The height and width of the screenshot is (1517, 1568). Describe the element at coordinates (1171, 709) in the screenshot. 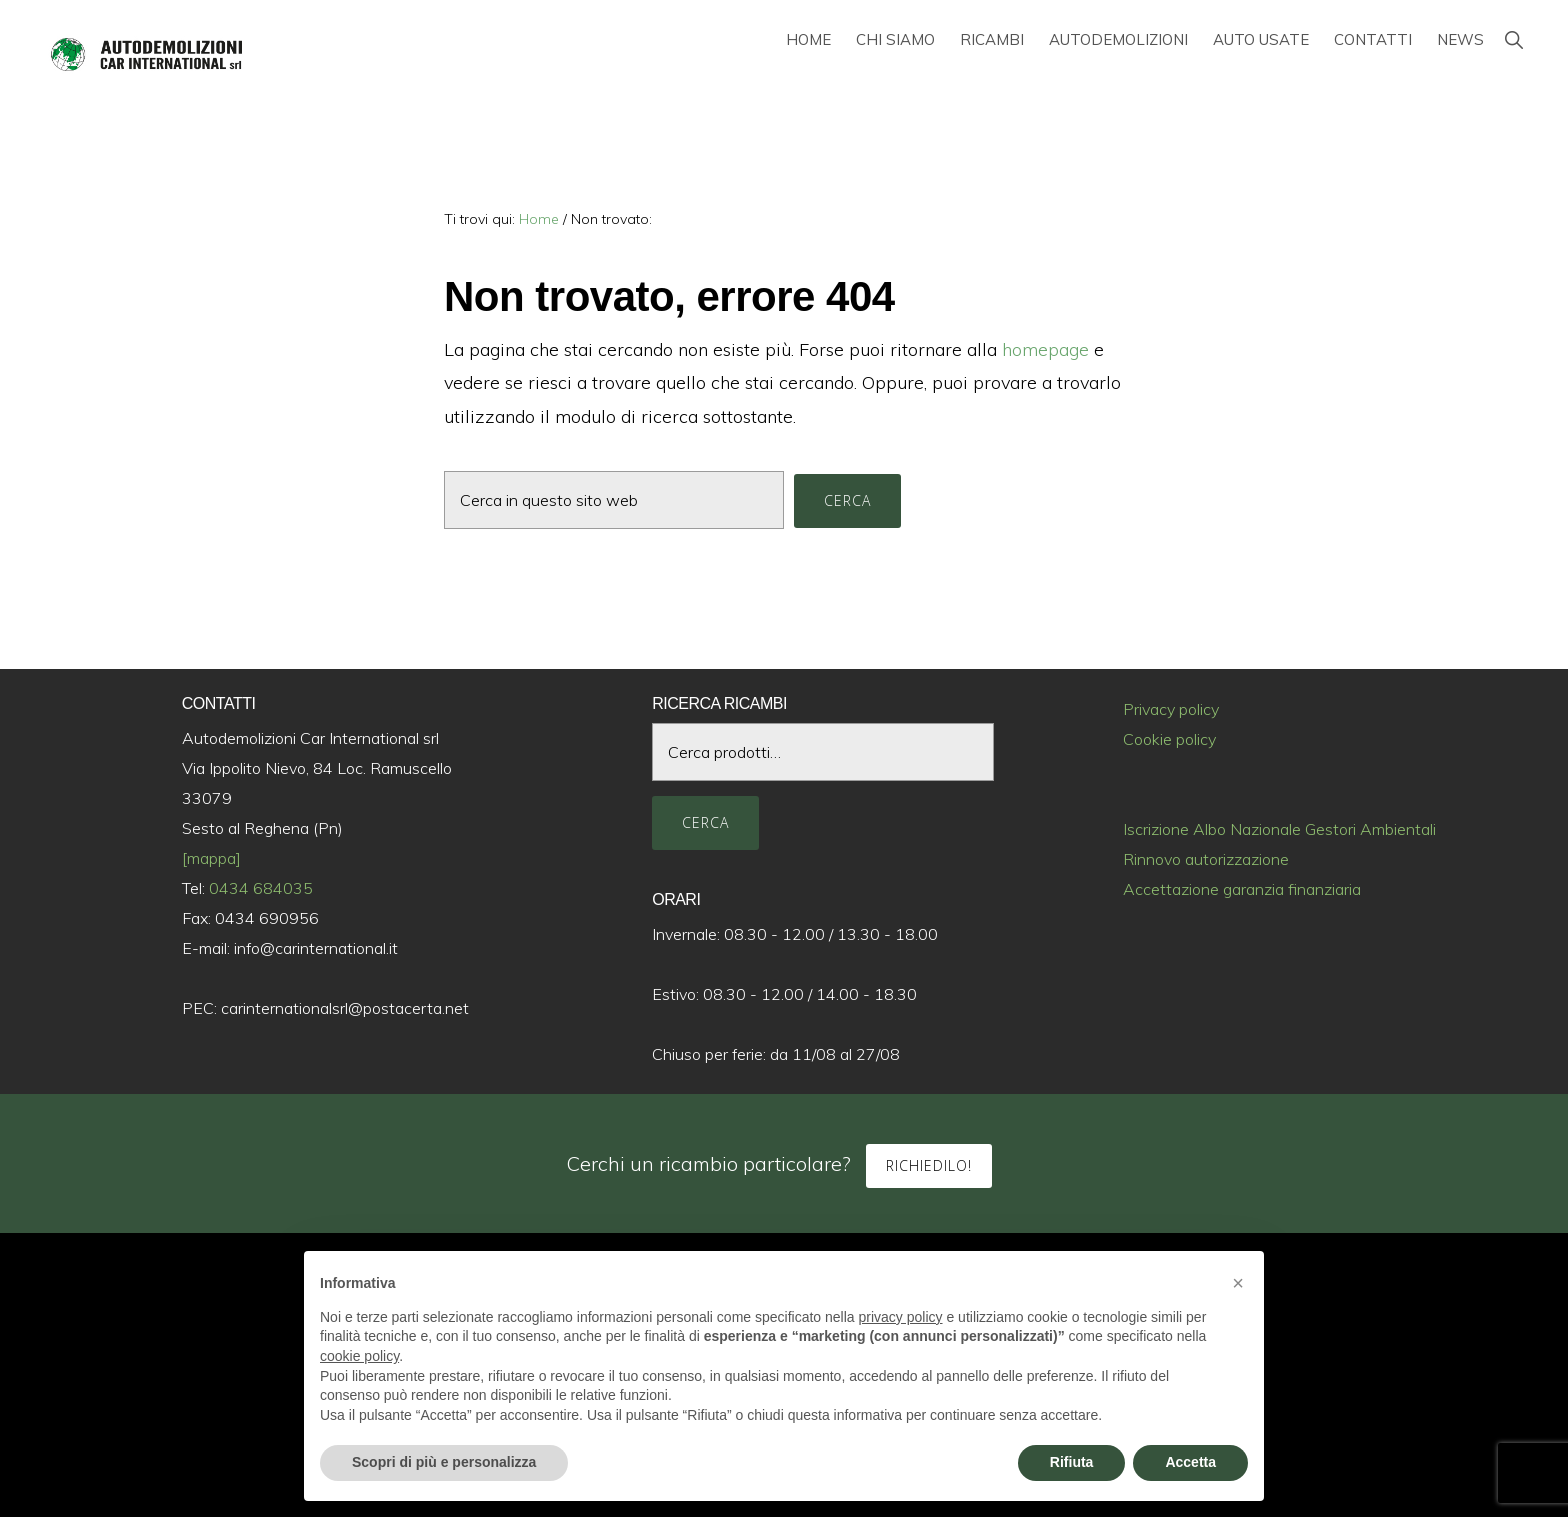

I see `Privacy policy` at that location.